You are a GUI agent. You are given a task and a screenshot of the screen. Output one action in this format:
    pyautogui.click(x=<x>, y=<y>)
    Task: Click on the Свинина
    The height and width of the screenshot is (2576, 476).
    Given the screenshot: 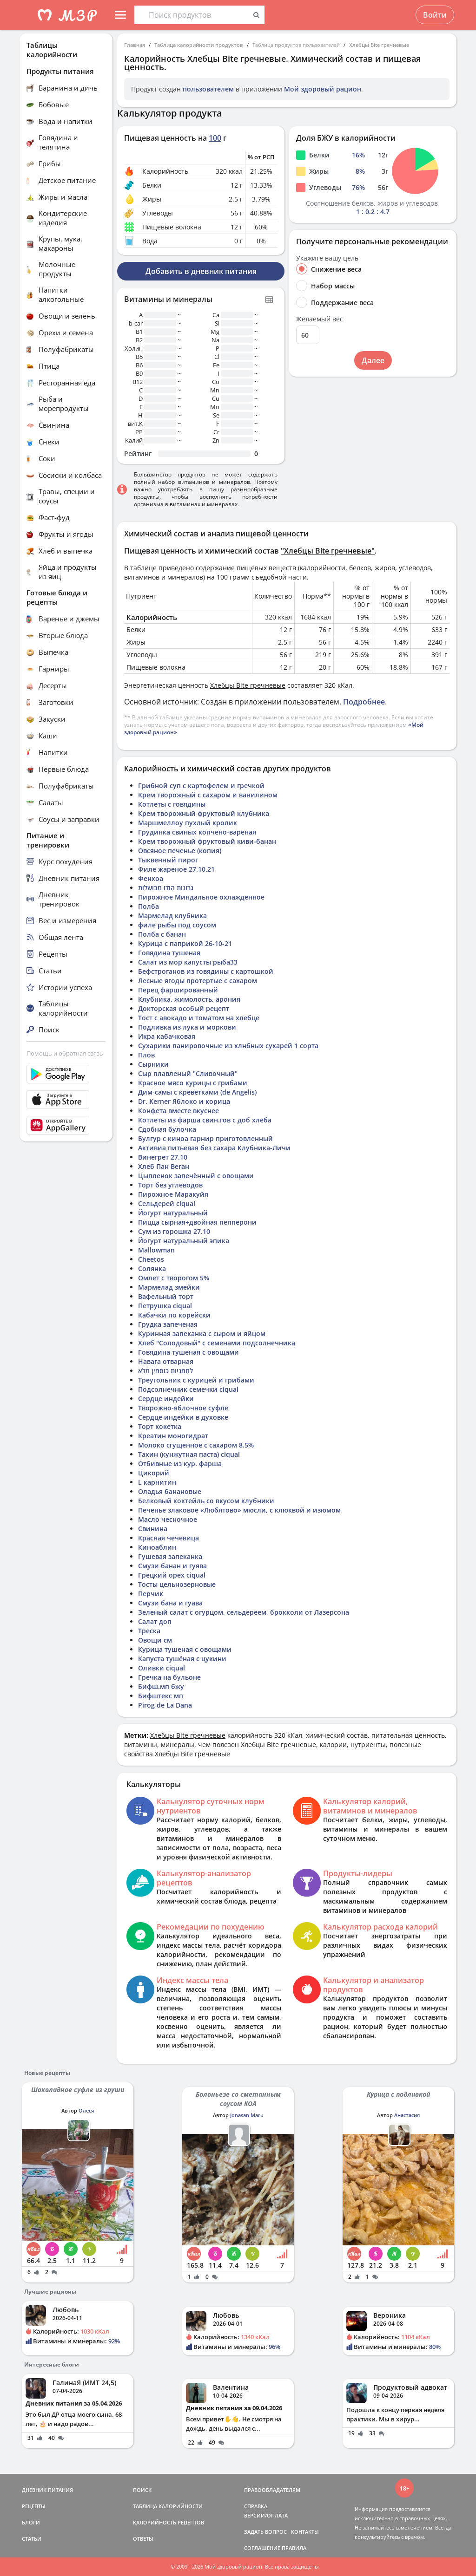 What is the action you would take?
    pyautogui.click(x=152, y=1528)
    